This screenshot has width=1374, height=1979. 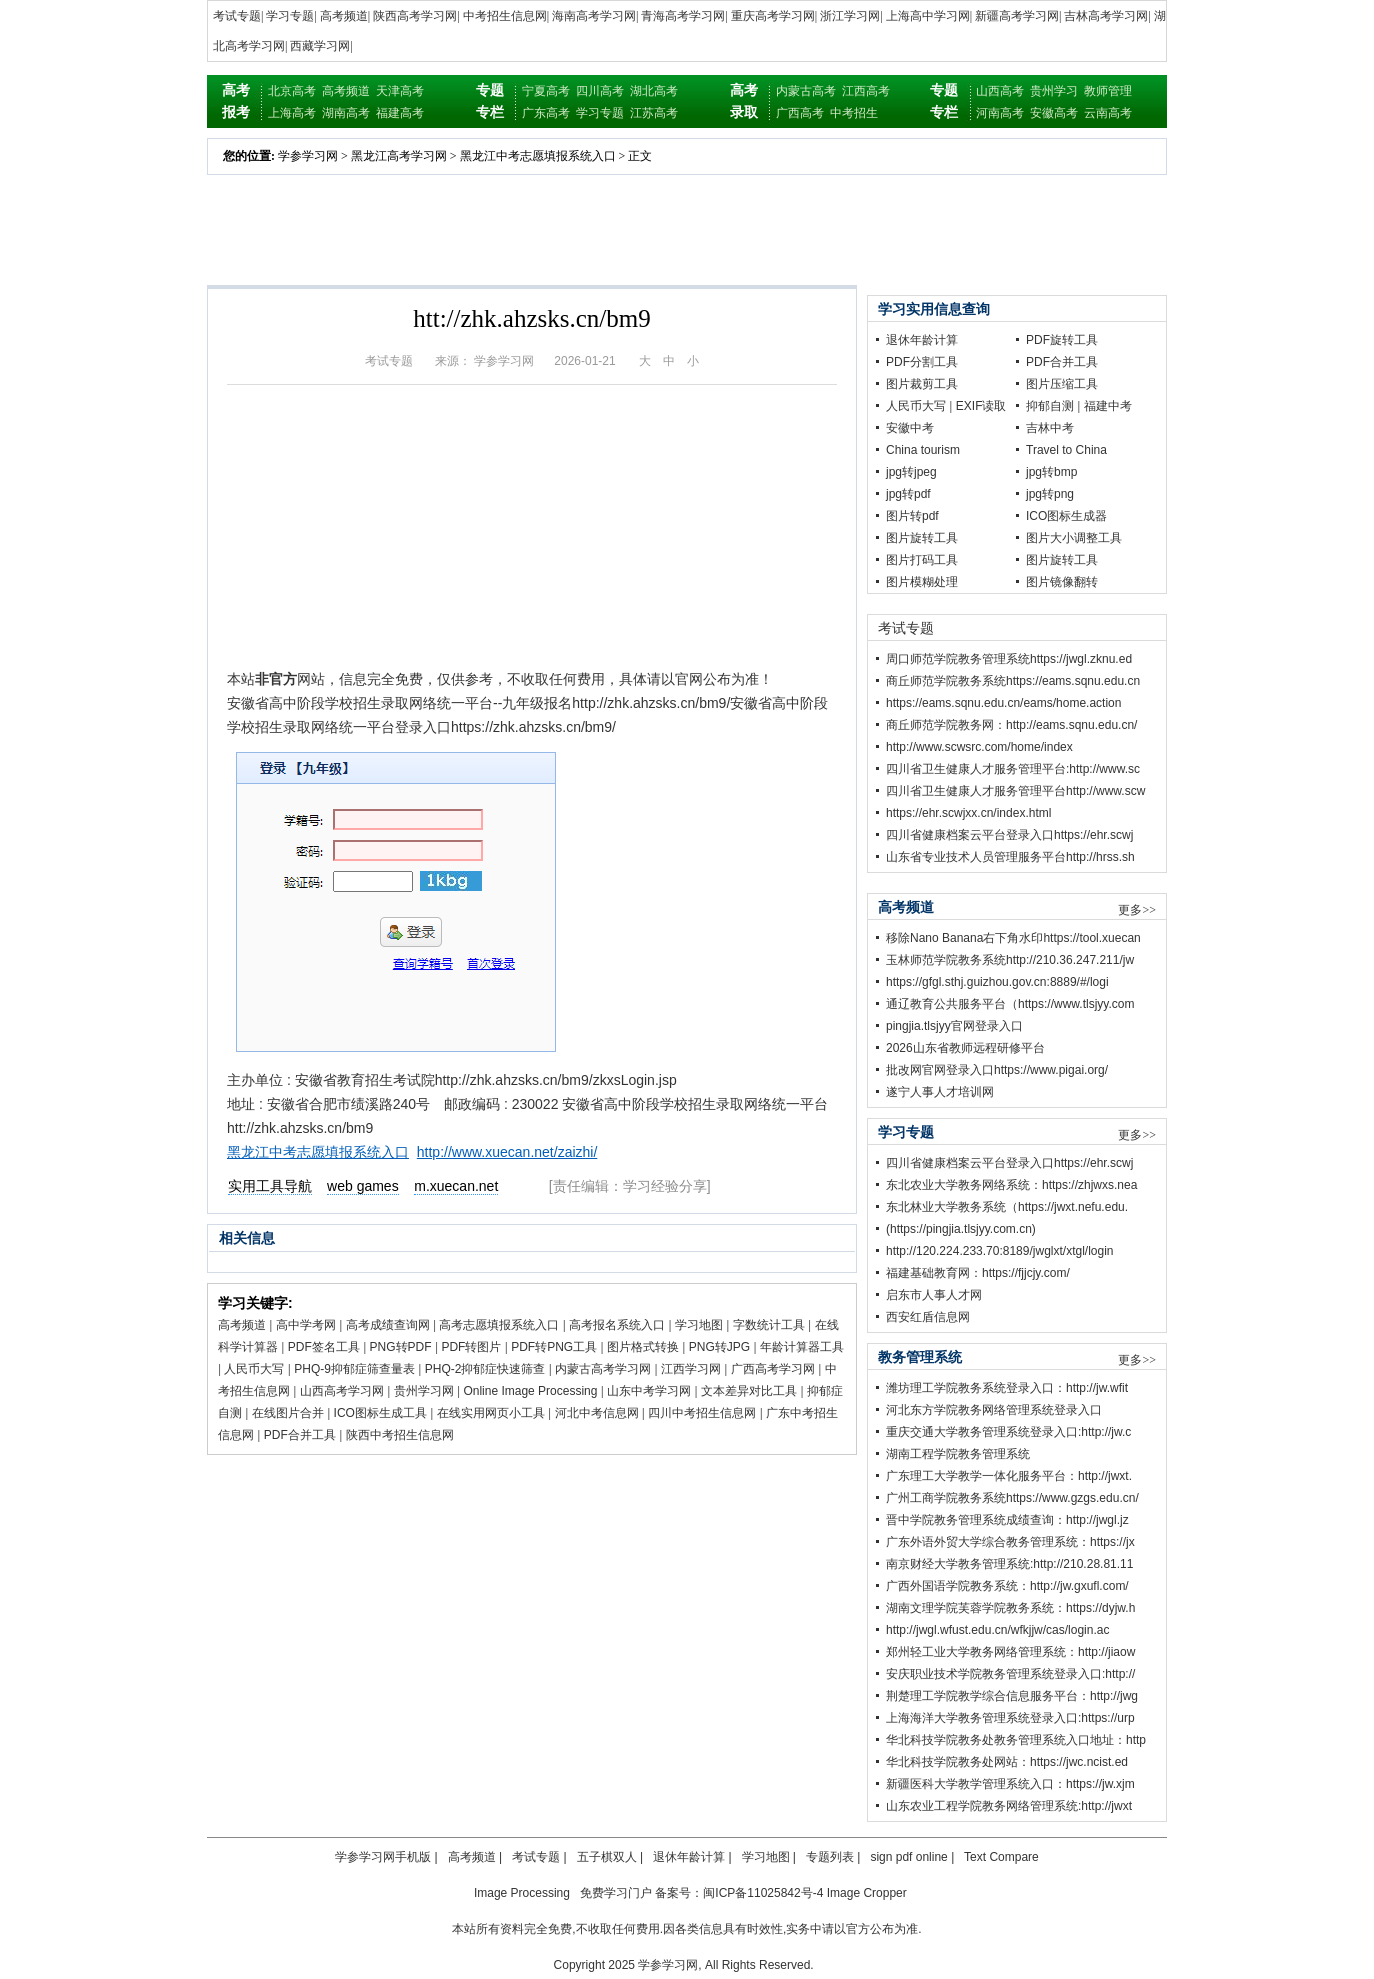 What do you see at coordinates (1009, 835) in the screenshot?
I see `四川省健康档案云平台登录入口https://ehr.scwj` at bounding box center [1009, 835].